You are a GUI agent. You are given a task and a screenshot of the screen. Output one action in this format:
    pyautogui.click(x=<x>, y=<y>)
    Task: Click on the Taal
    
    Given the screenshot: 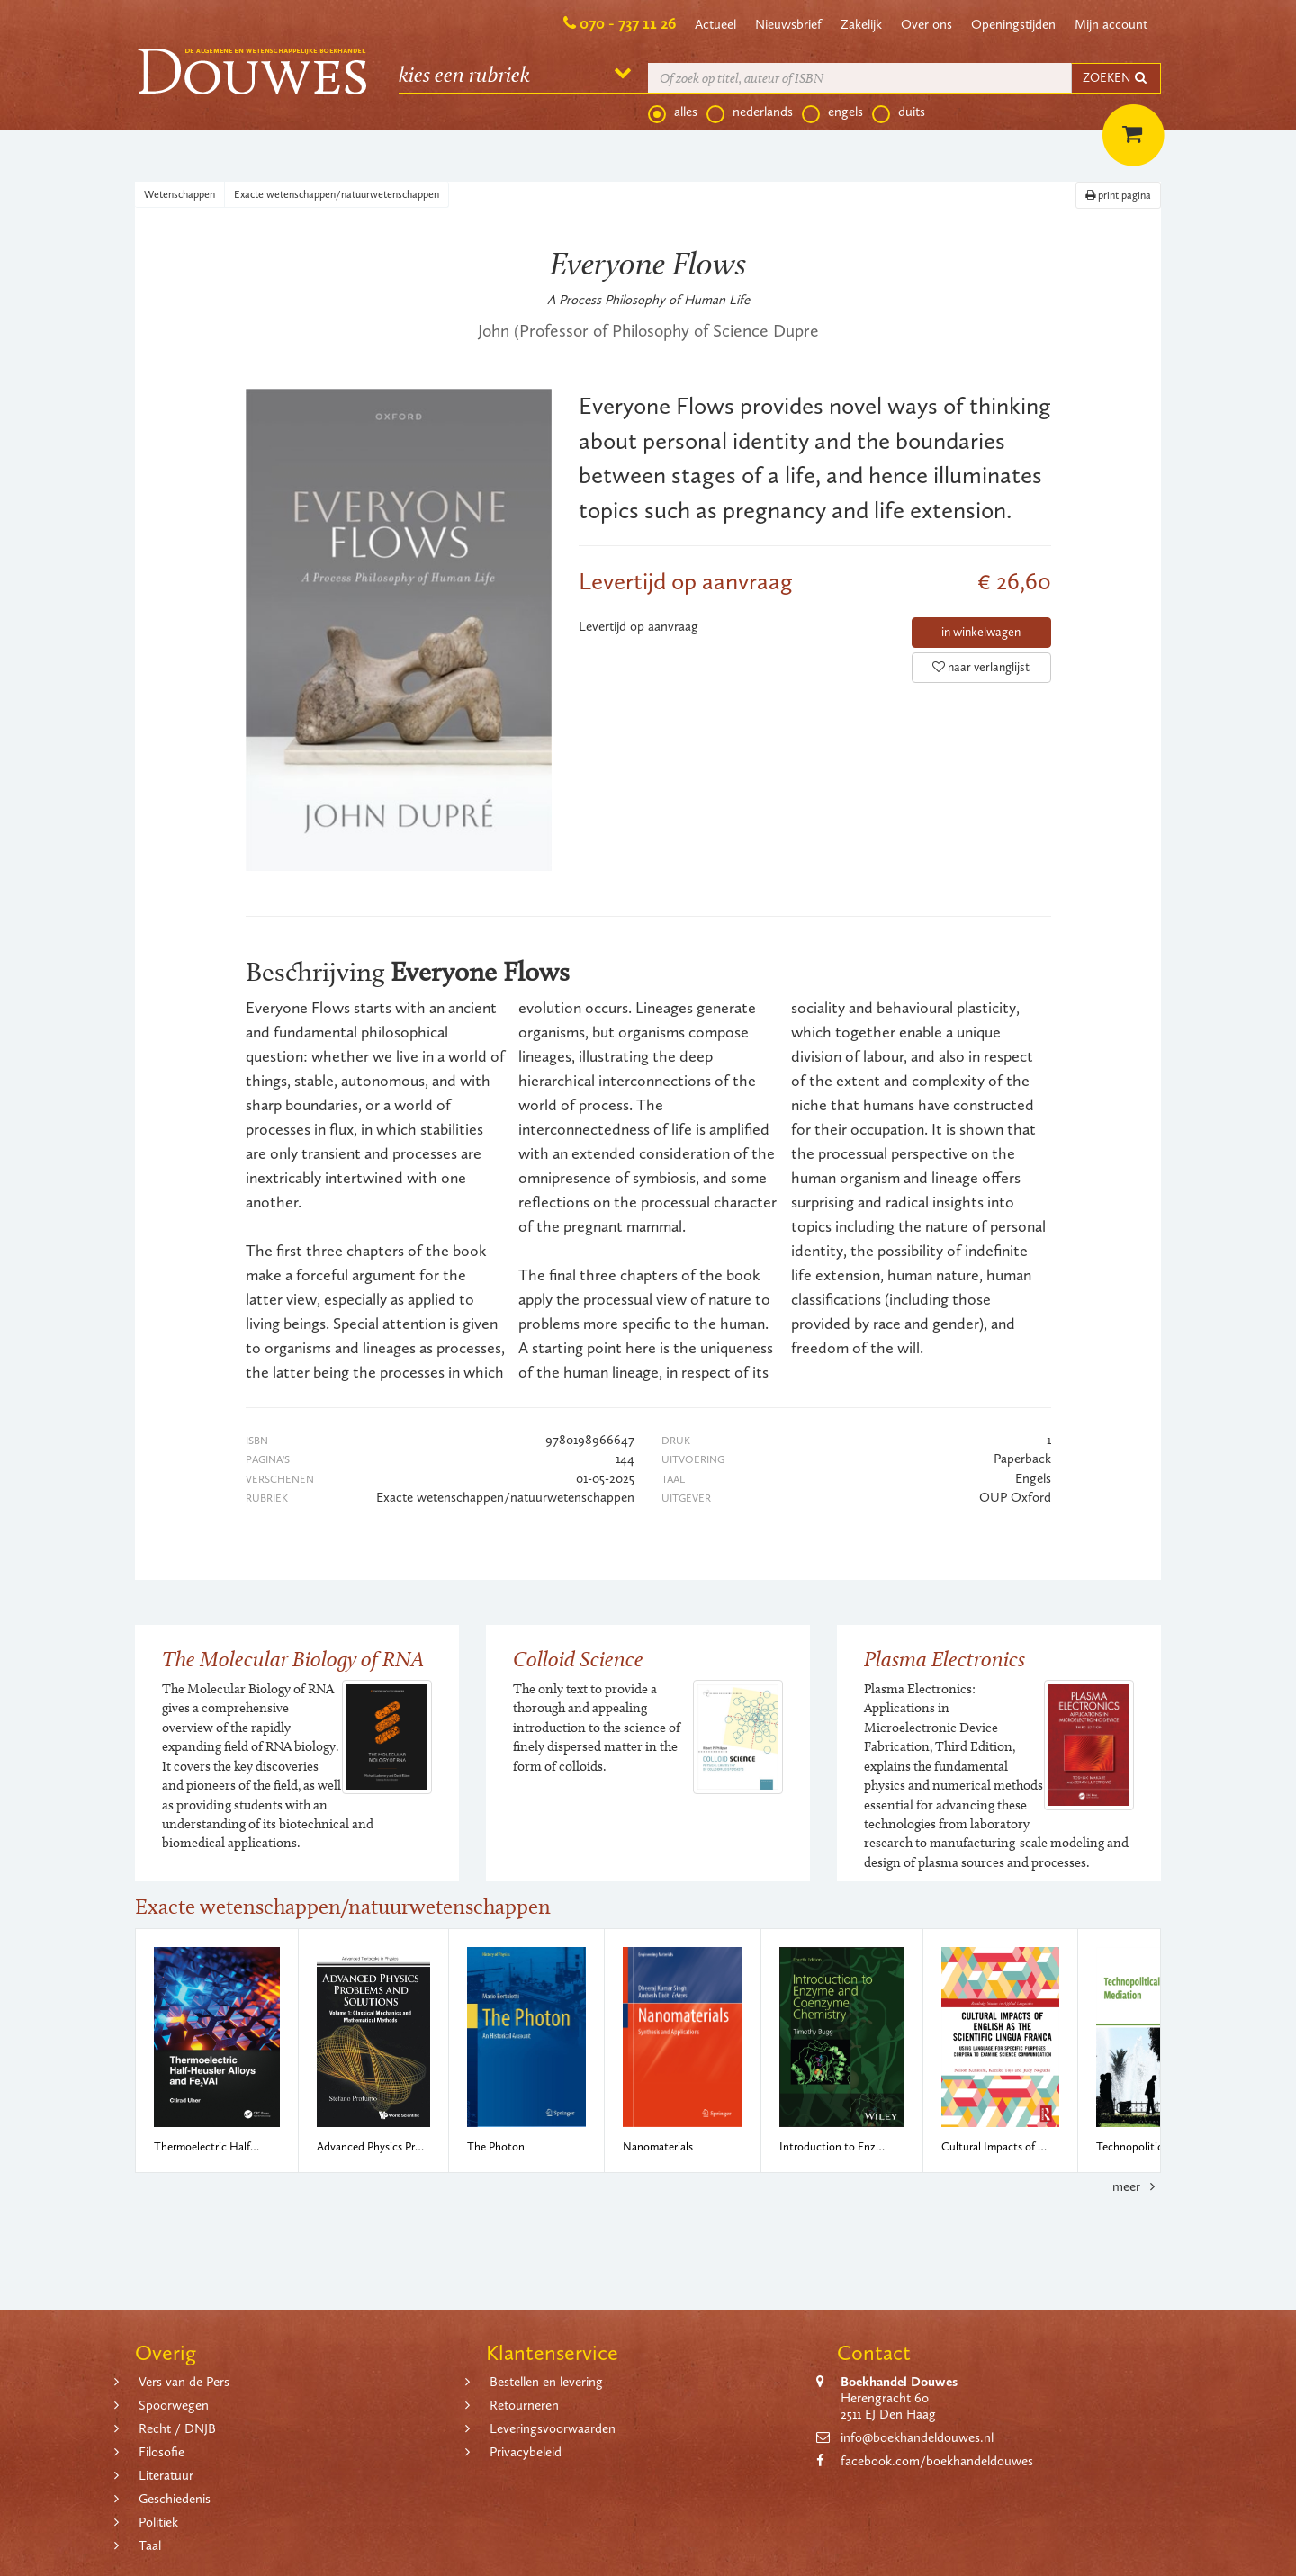 What is the action you would take?
    pyautogui.click(x=150, y=2545)
    